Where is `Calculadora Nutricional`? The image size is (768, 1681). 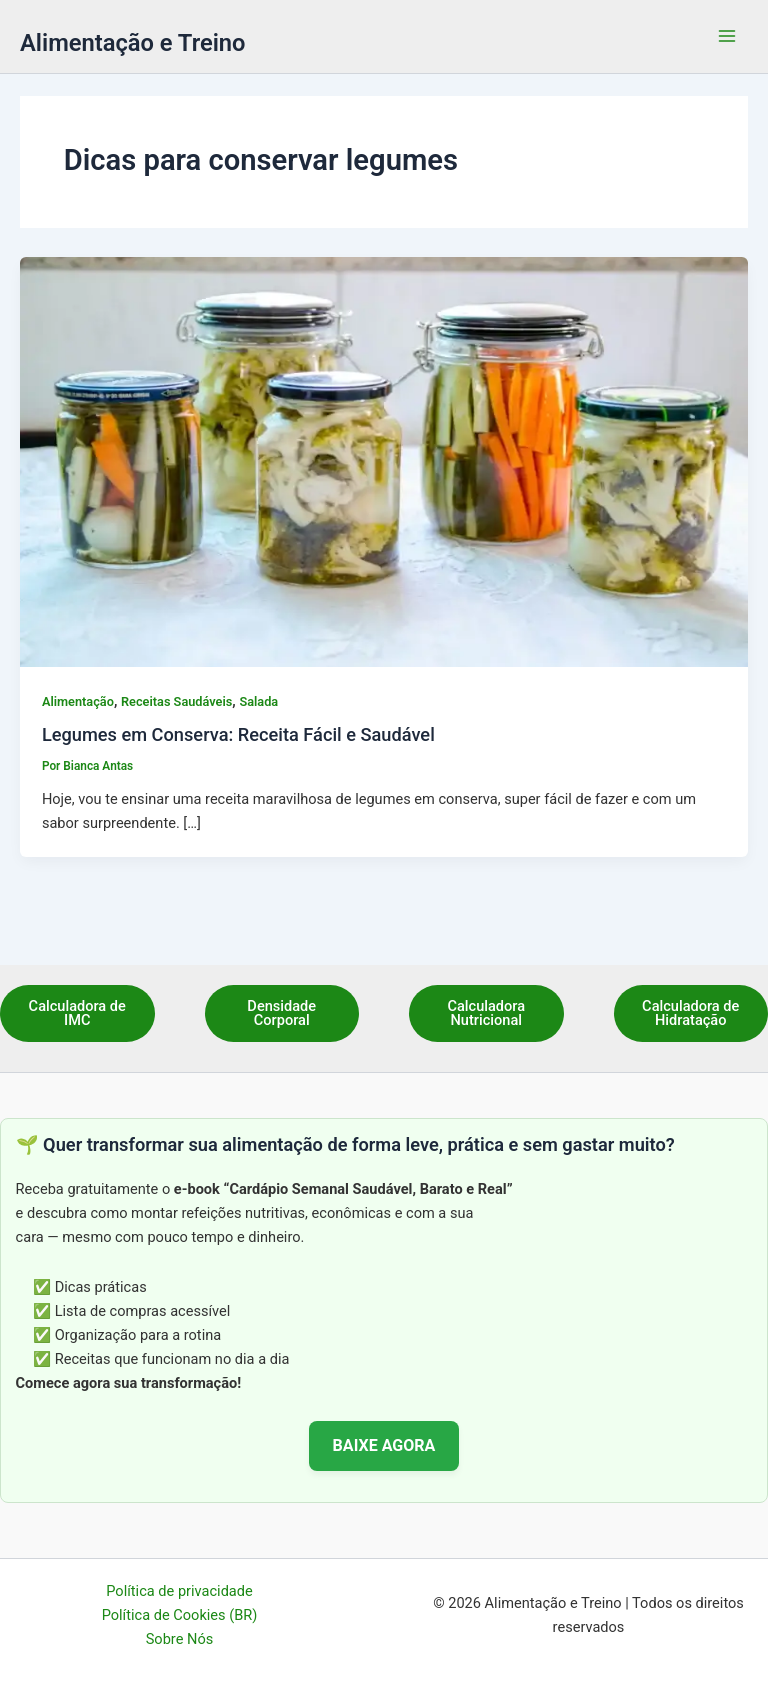
Calculadora Nutricional is located at coordinates (486, 1013).